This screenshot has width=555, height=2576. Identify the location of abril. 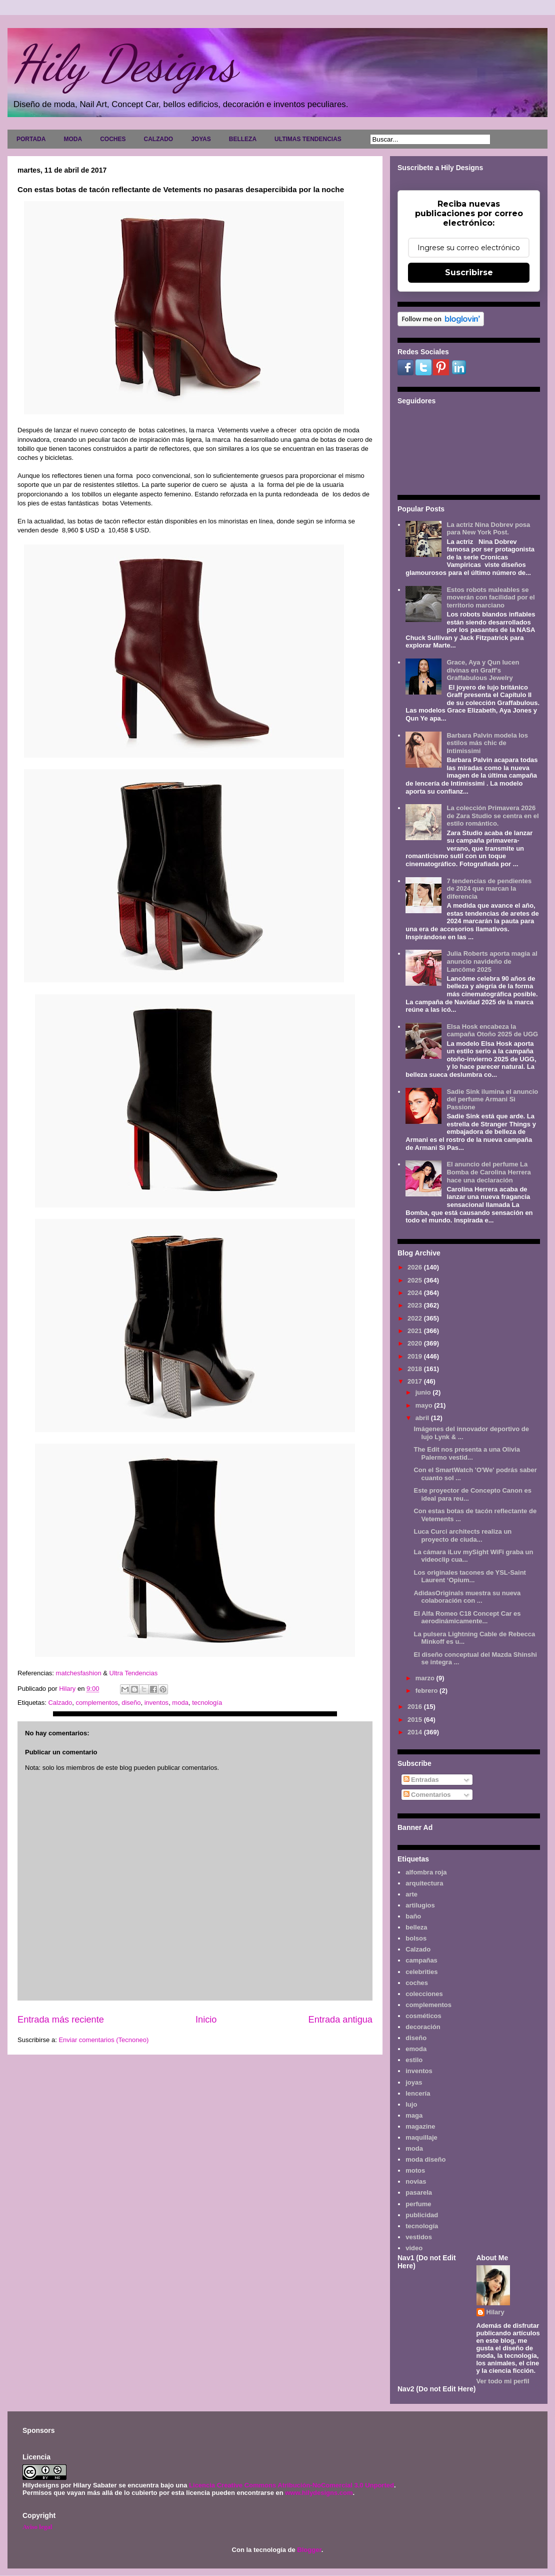
(423, 1418).